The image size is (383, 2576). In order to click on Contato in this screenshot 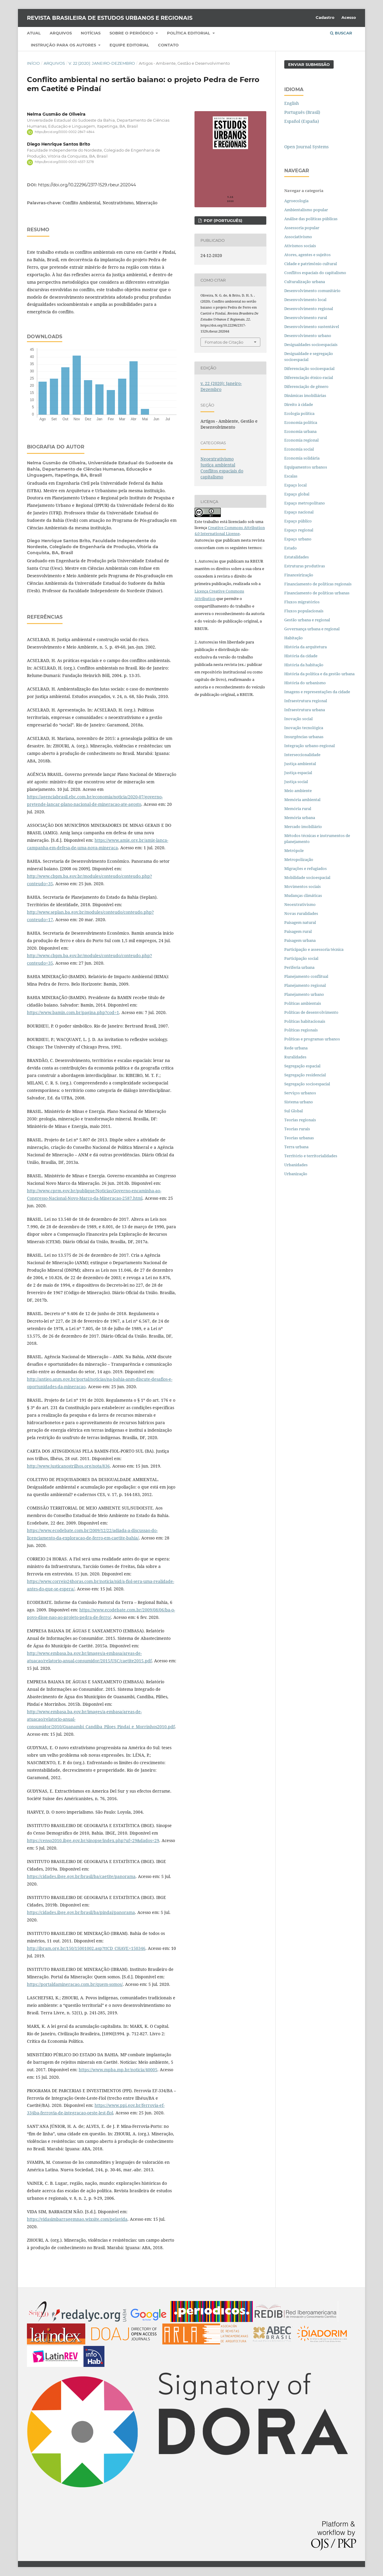, I will do `click(168, 45)`.